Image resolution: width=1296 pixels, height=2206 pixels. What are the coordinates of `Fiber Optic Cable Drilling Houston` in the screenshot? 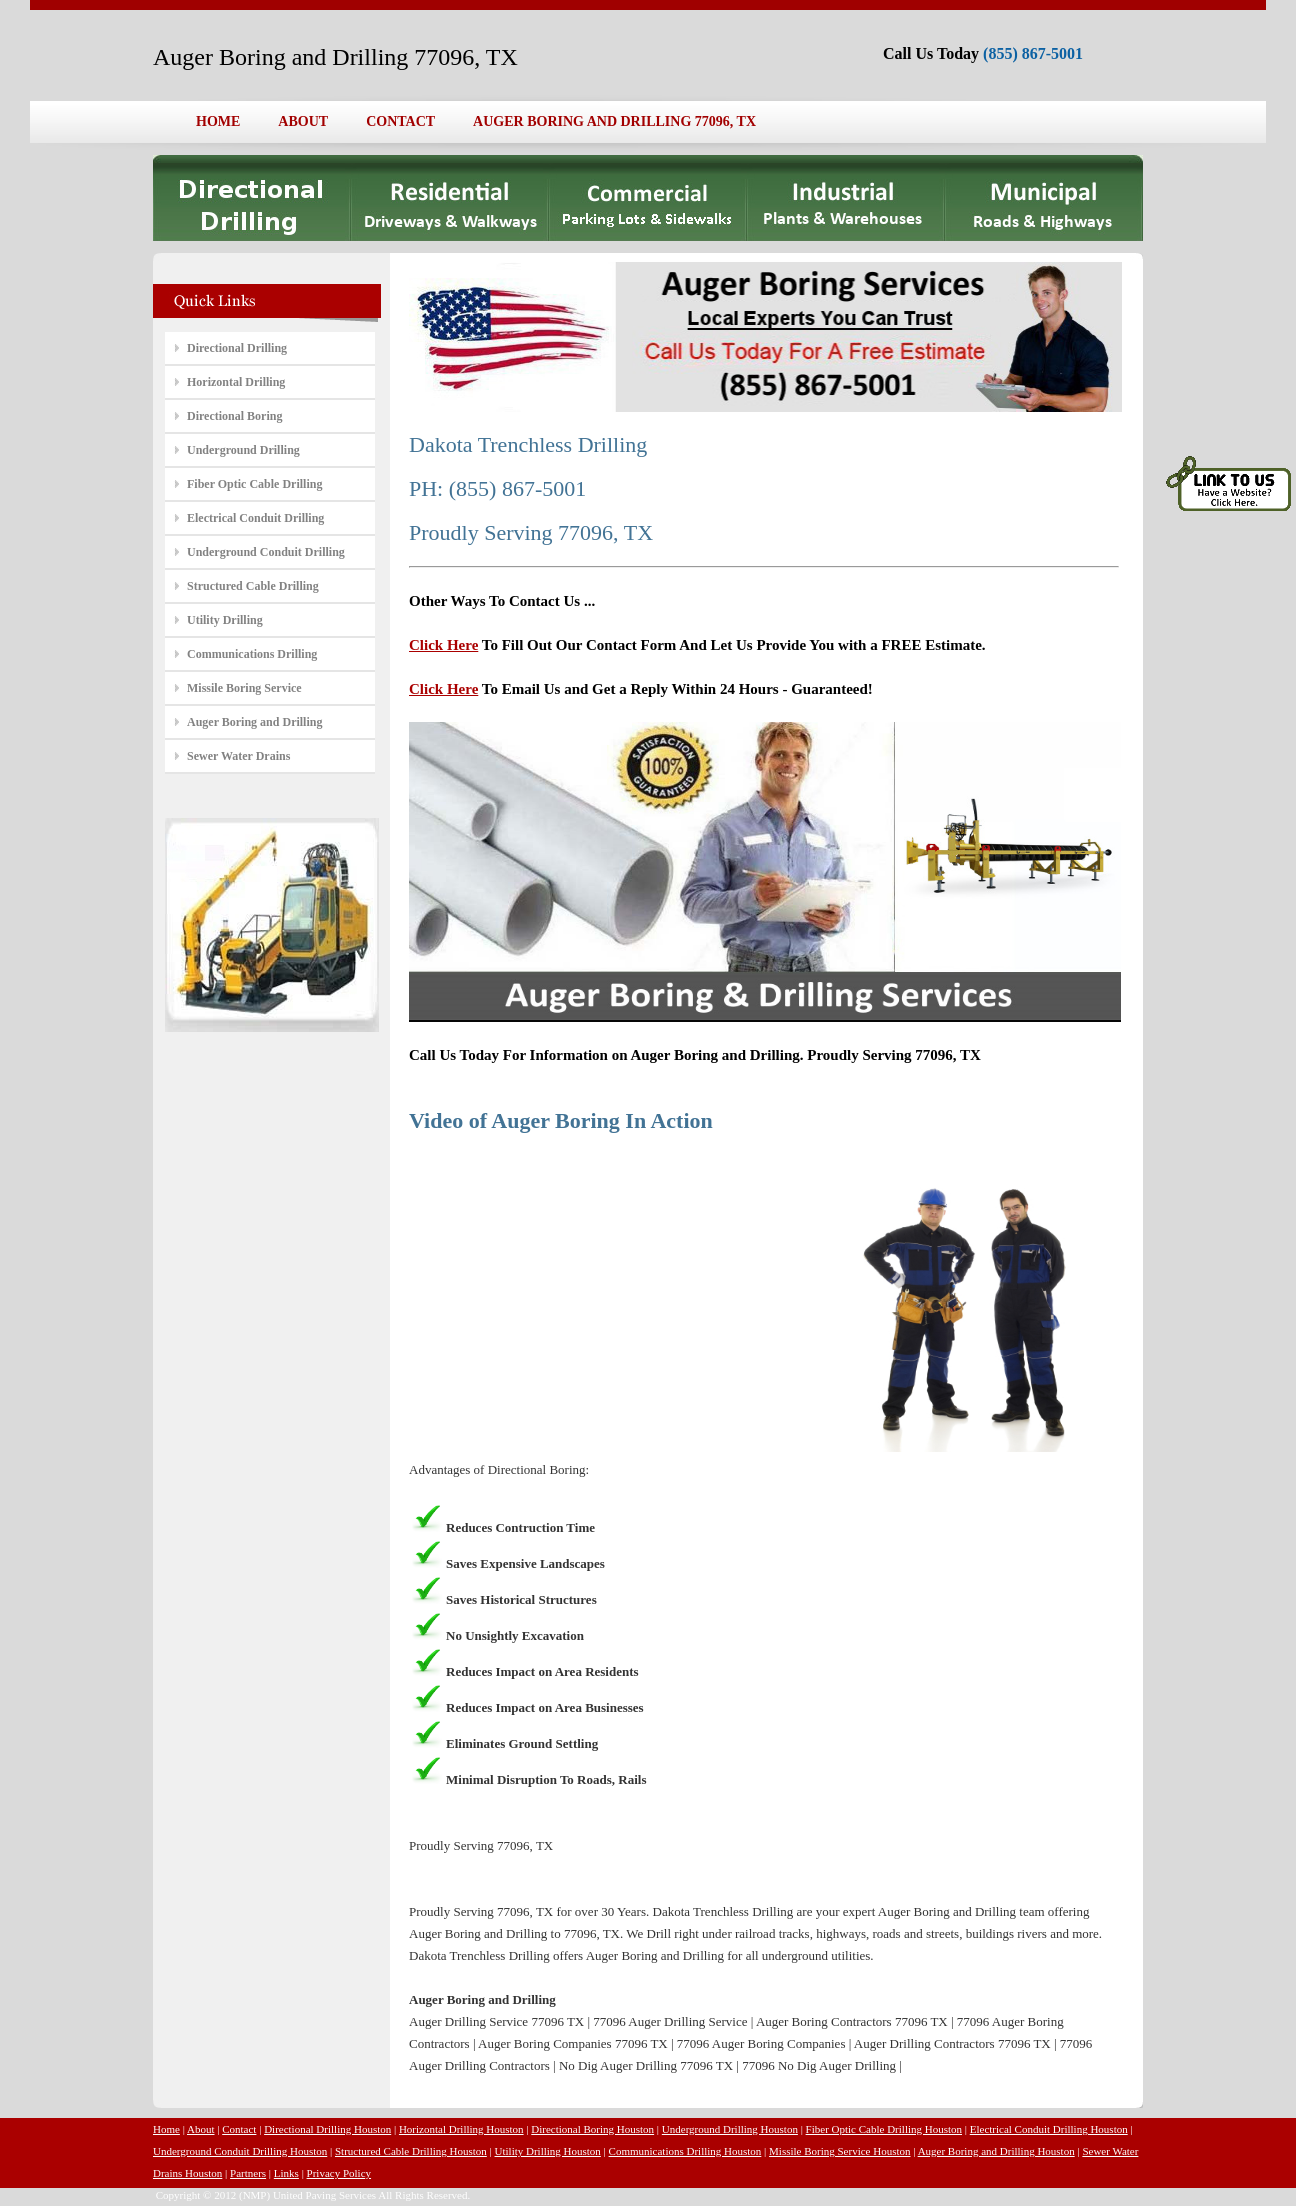 It's located at (884, 2129).